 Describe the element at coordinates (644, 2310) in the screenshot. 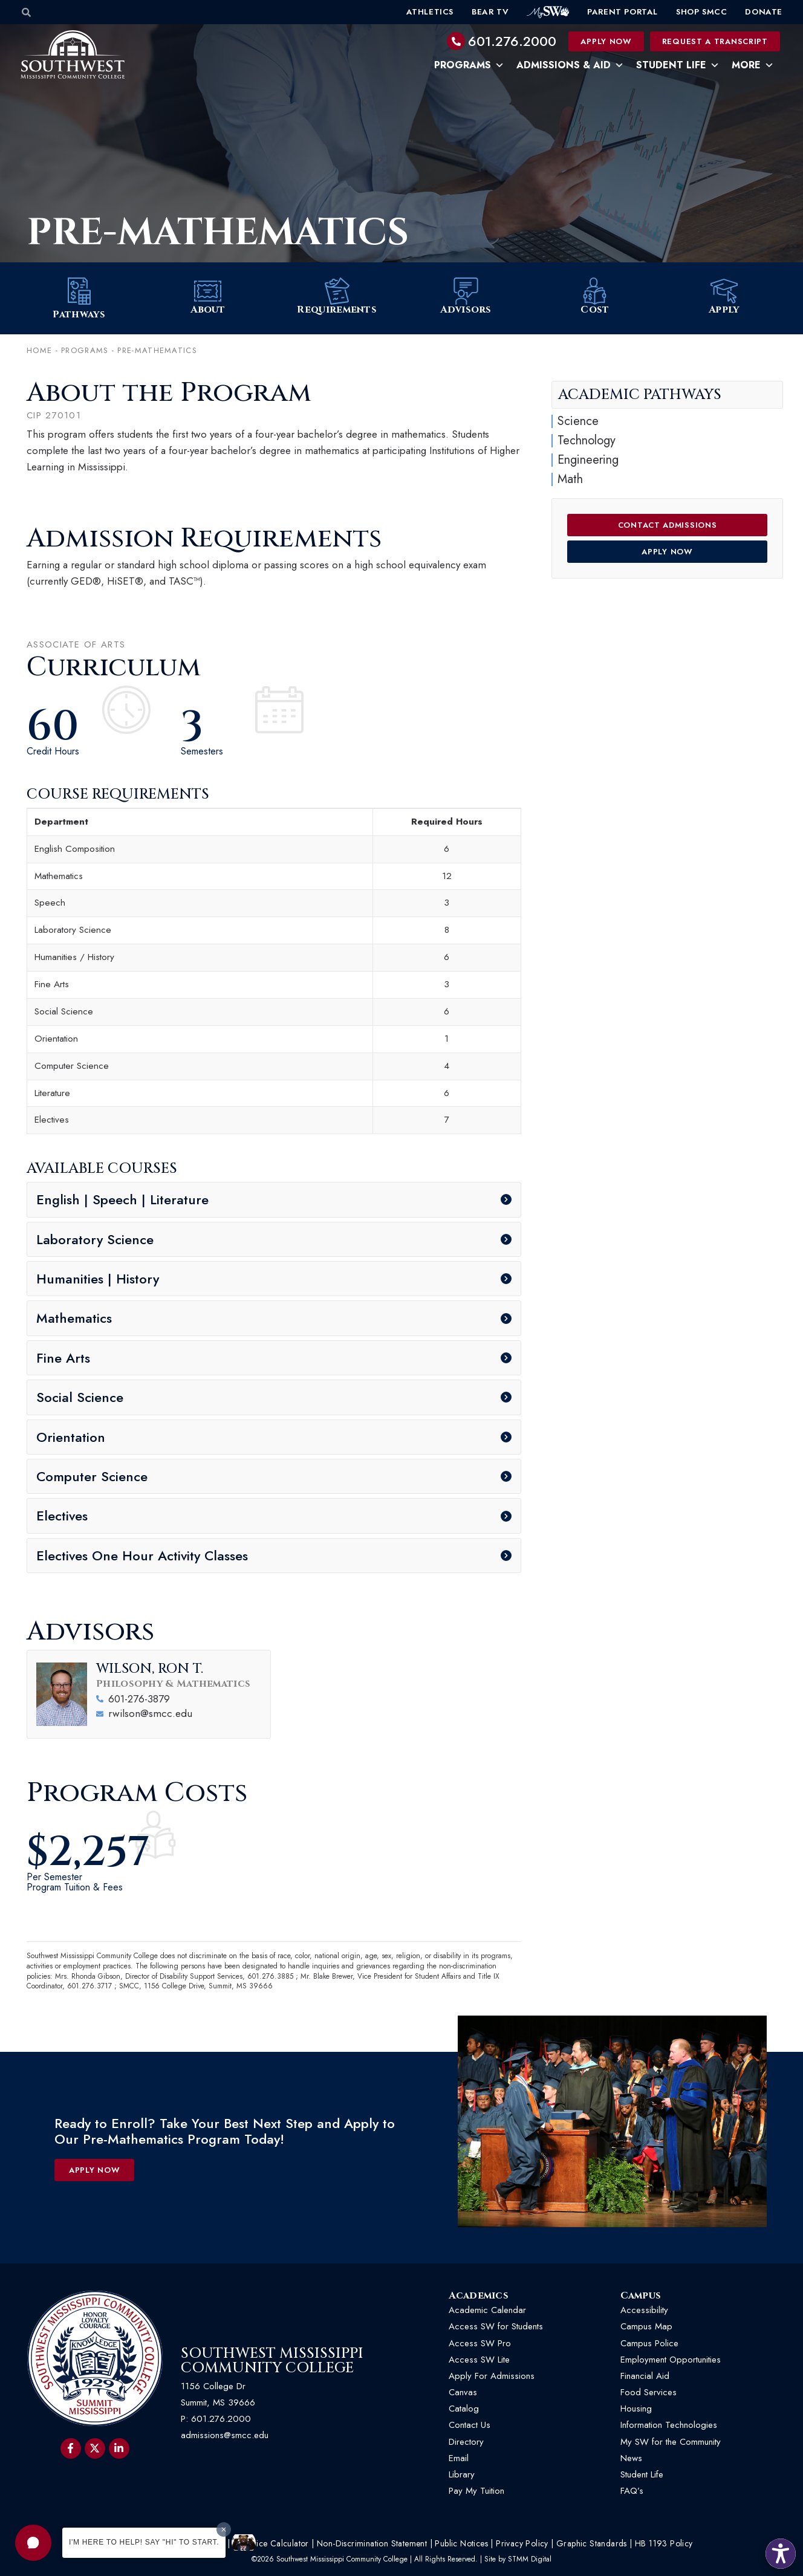

I see `Accessibility` at that location.